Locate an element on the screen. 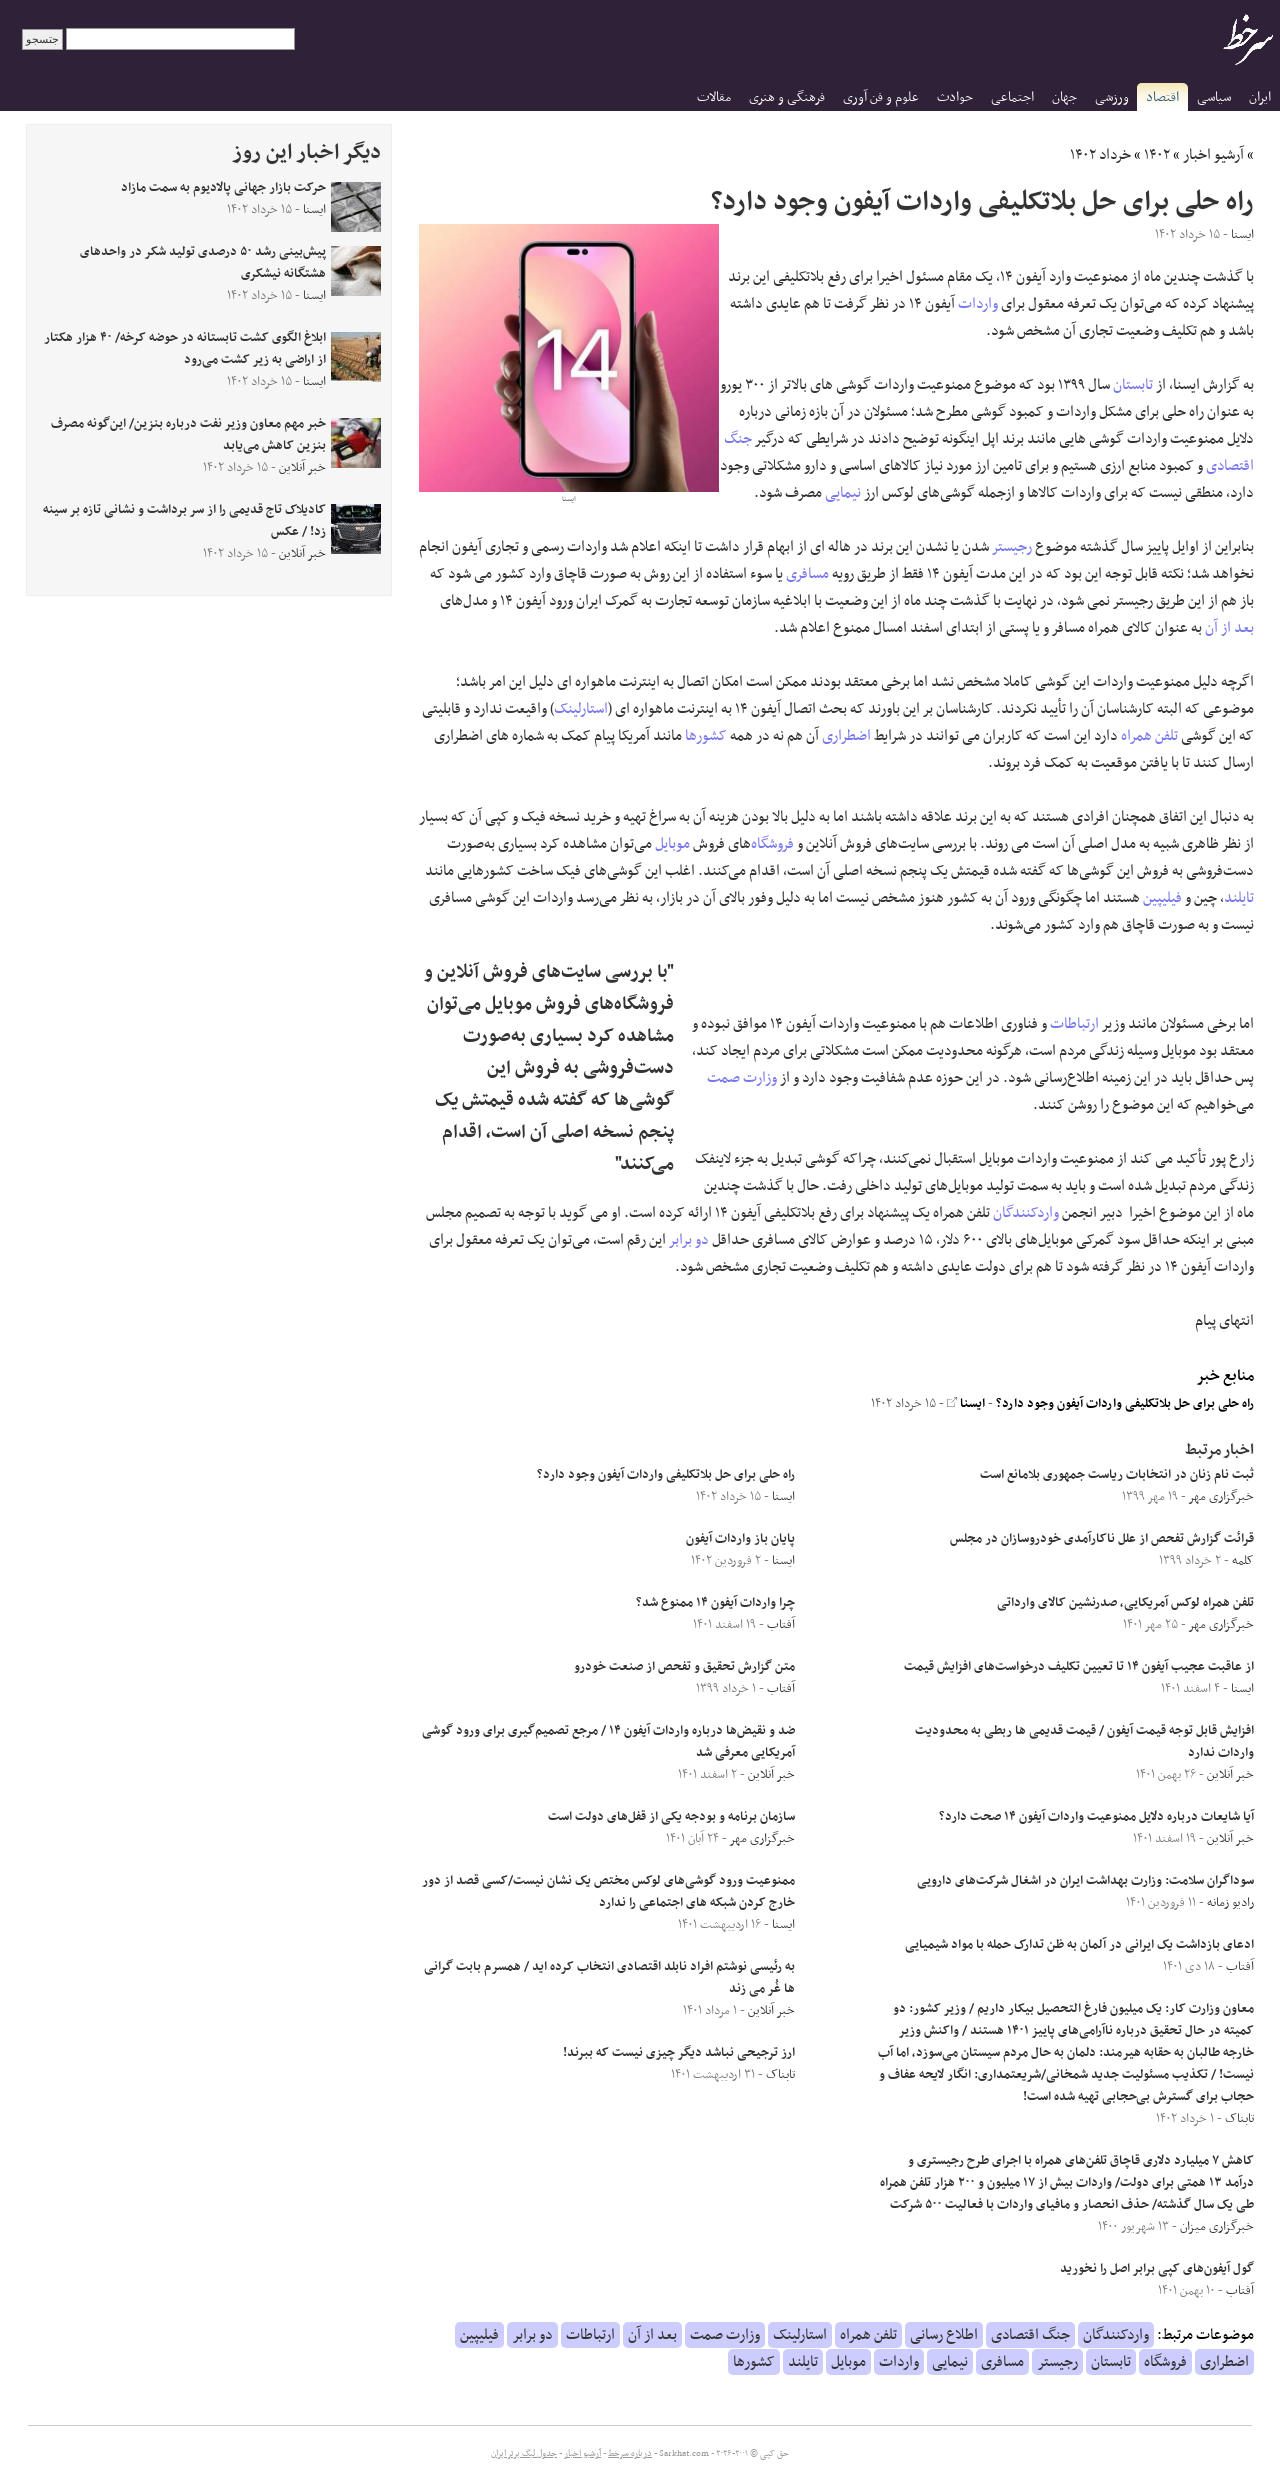  گول آیفون‌های کپی برابر اصل را نخورید is located at coordinates (1157, 2269).